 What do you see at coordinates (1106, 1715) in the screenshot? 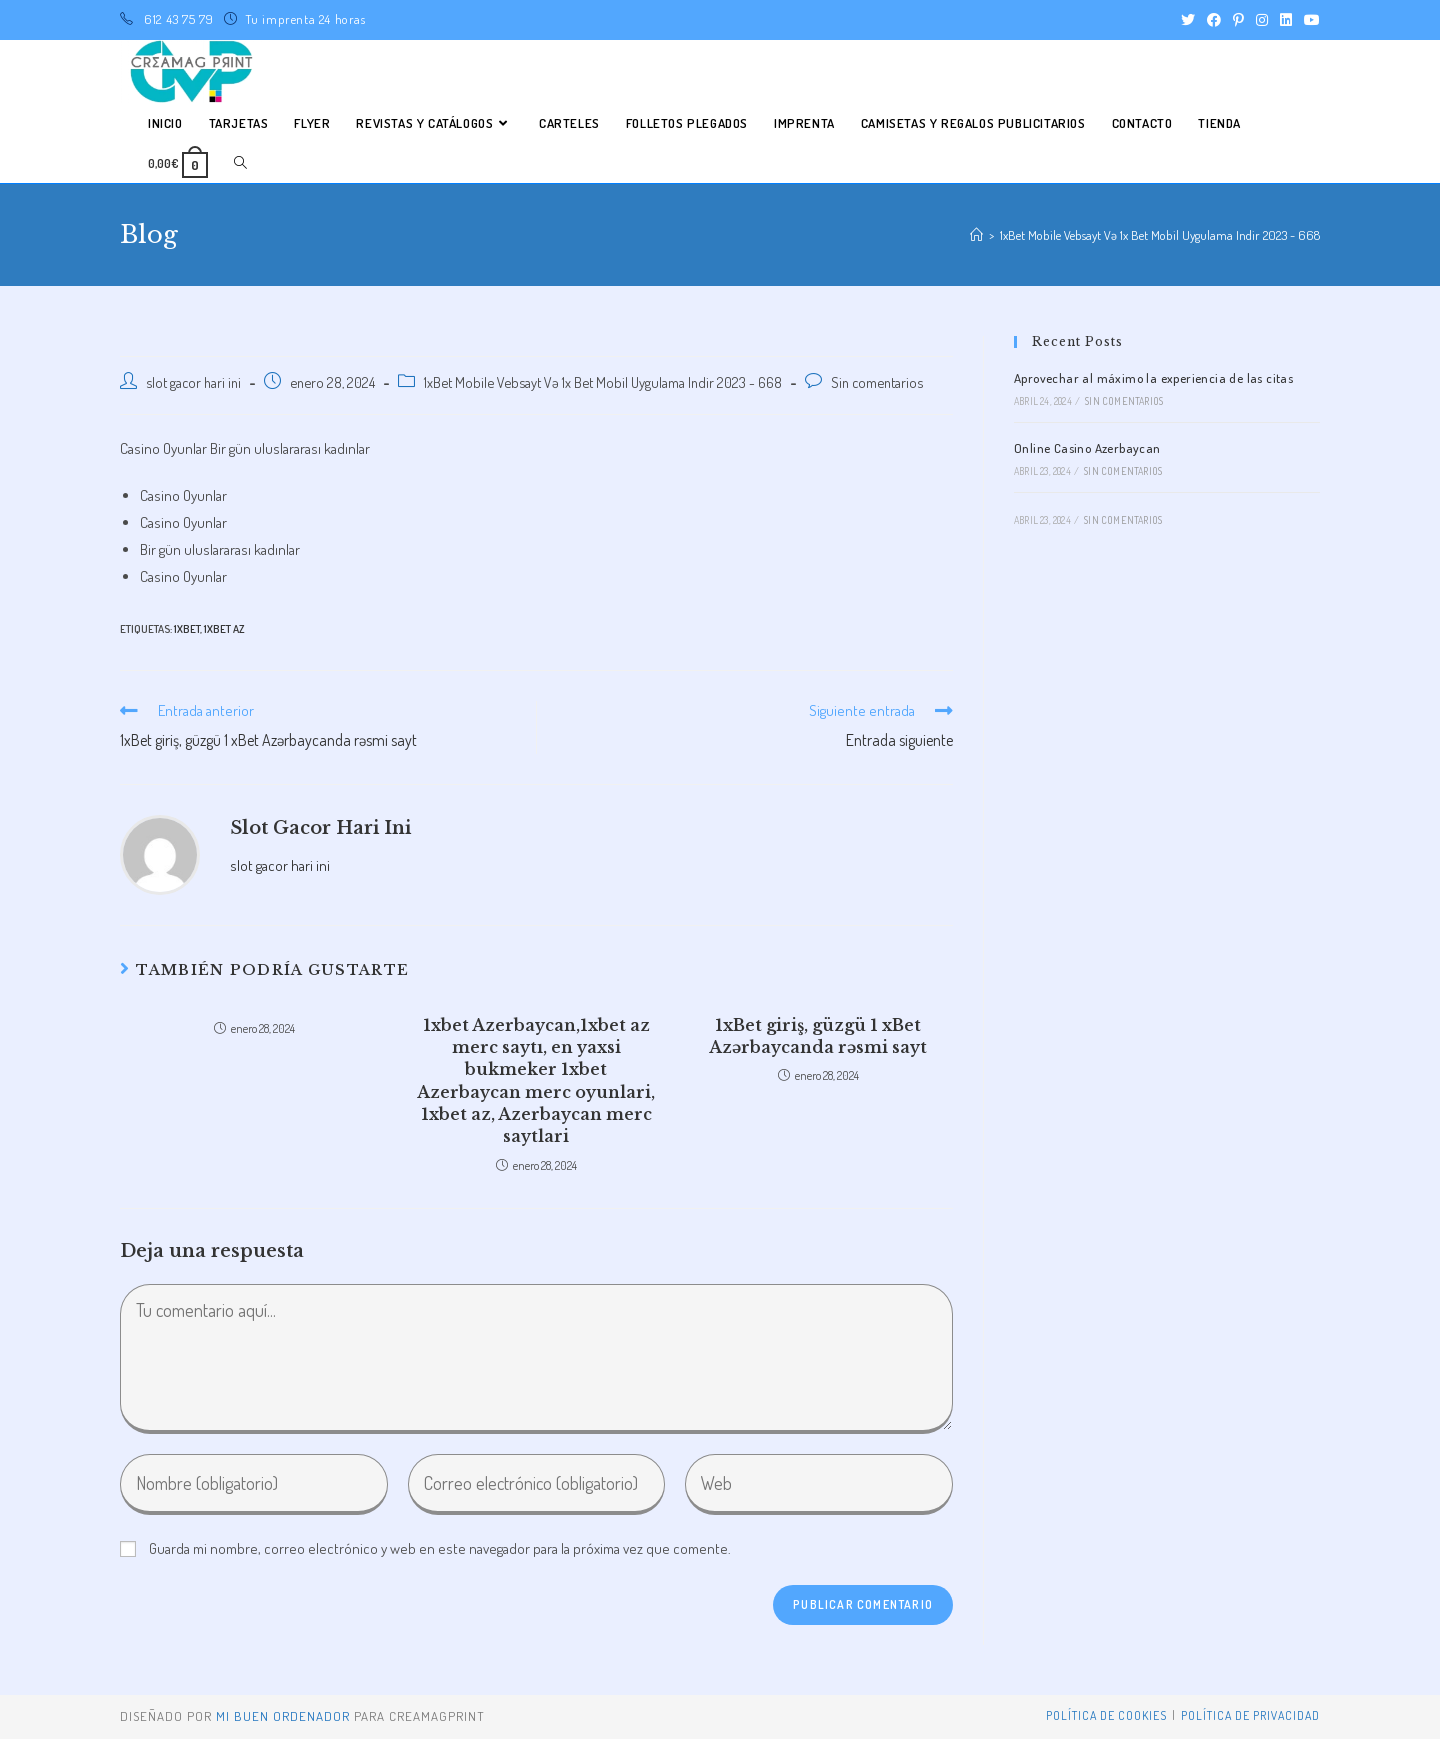
I see `Política de Cookies` at bounding box center [1106, 1715].